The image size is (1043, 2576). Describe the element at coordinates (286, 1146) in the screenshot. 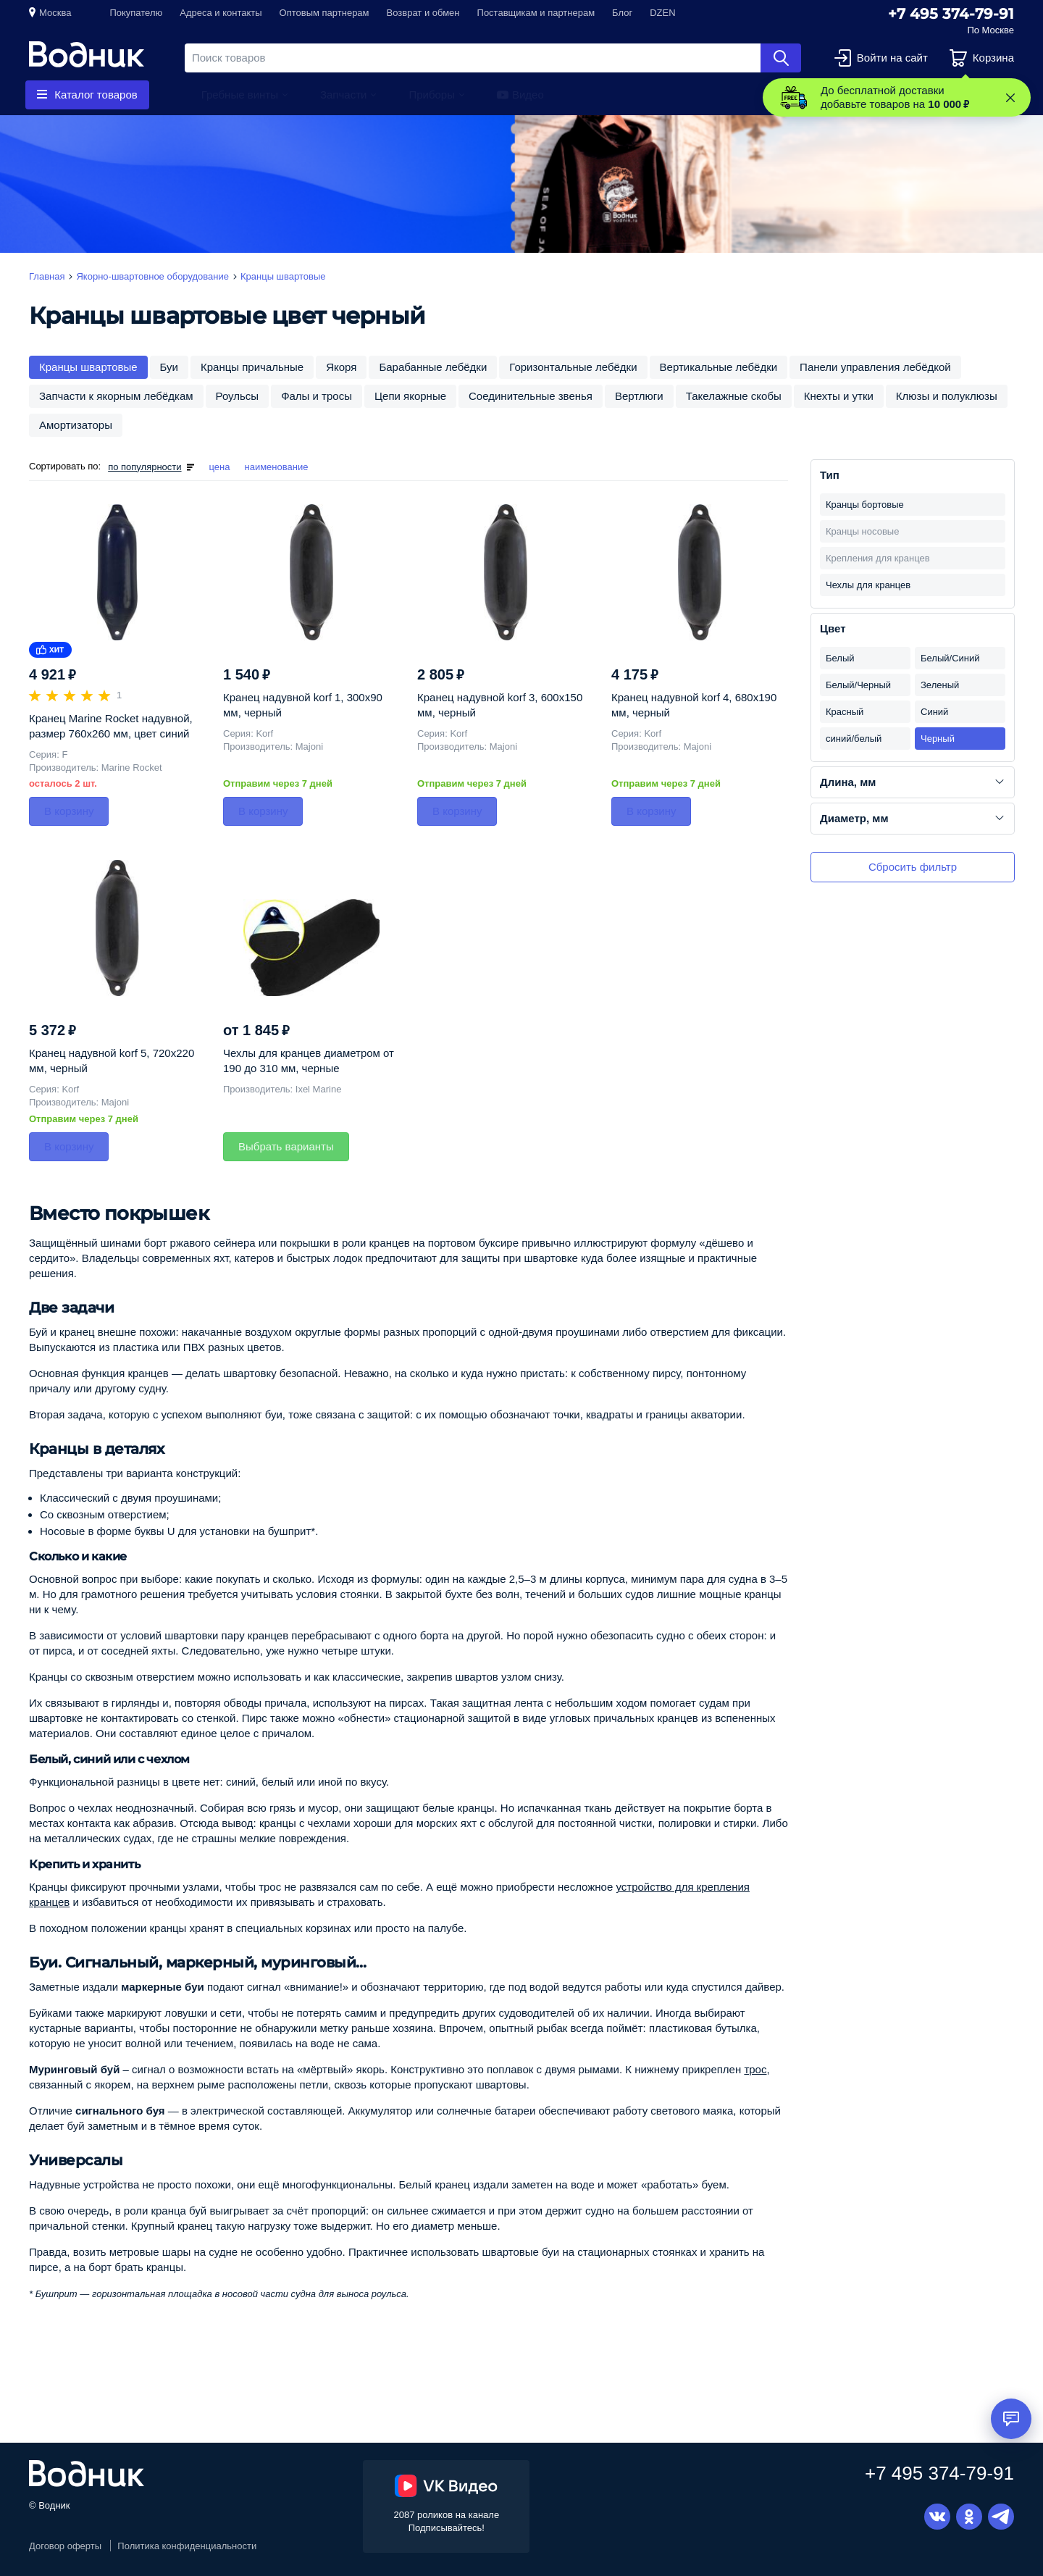

I see `Выбрать варианты` at that location.